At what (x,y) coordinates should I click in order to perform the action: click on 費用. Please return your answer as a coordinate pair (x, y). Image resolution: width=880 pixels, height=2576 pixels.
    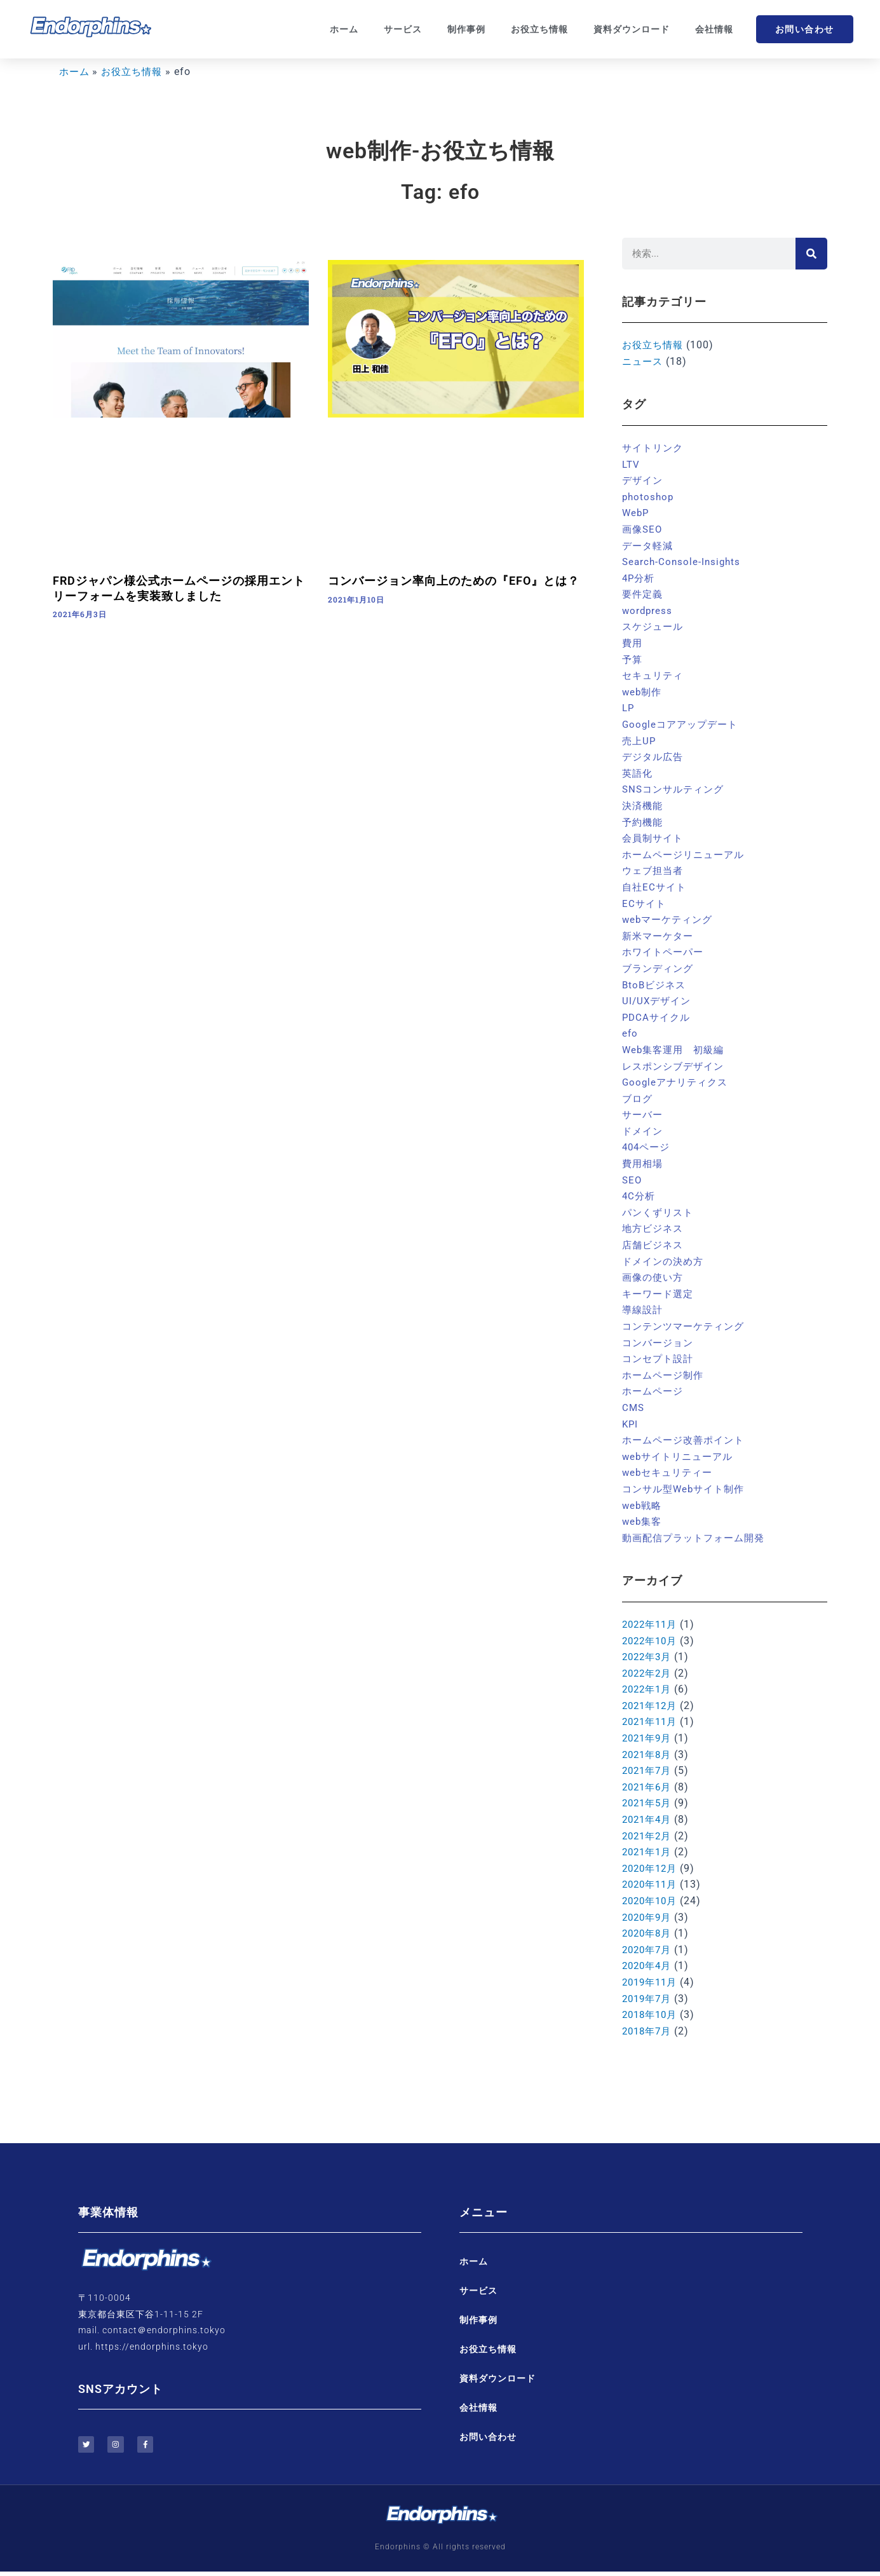
    Looking at the image, I should click on (633, 643).